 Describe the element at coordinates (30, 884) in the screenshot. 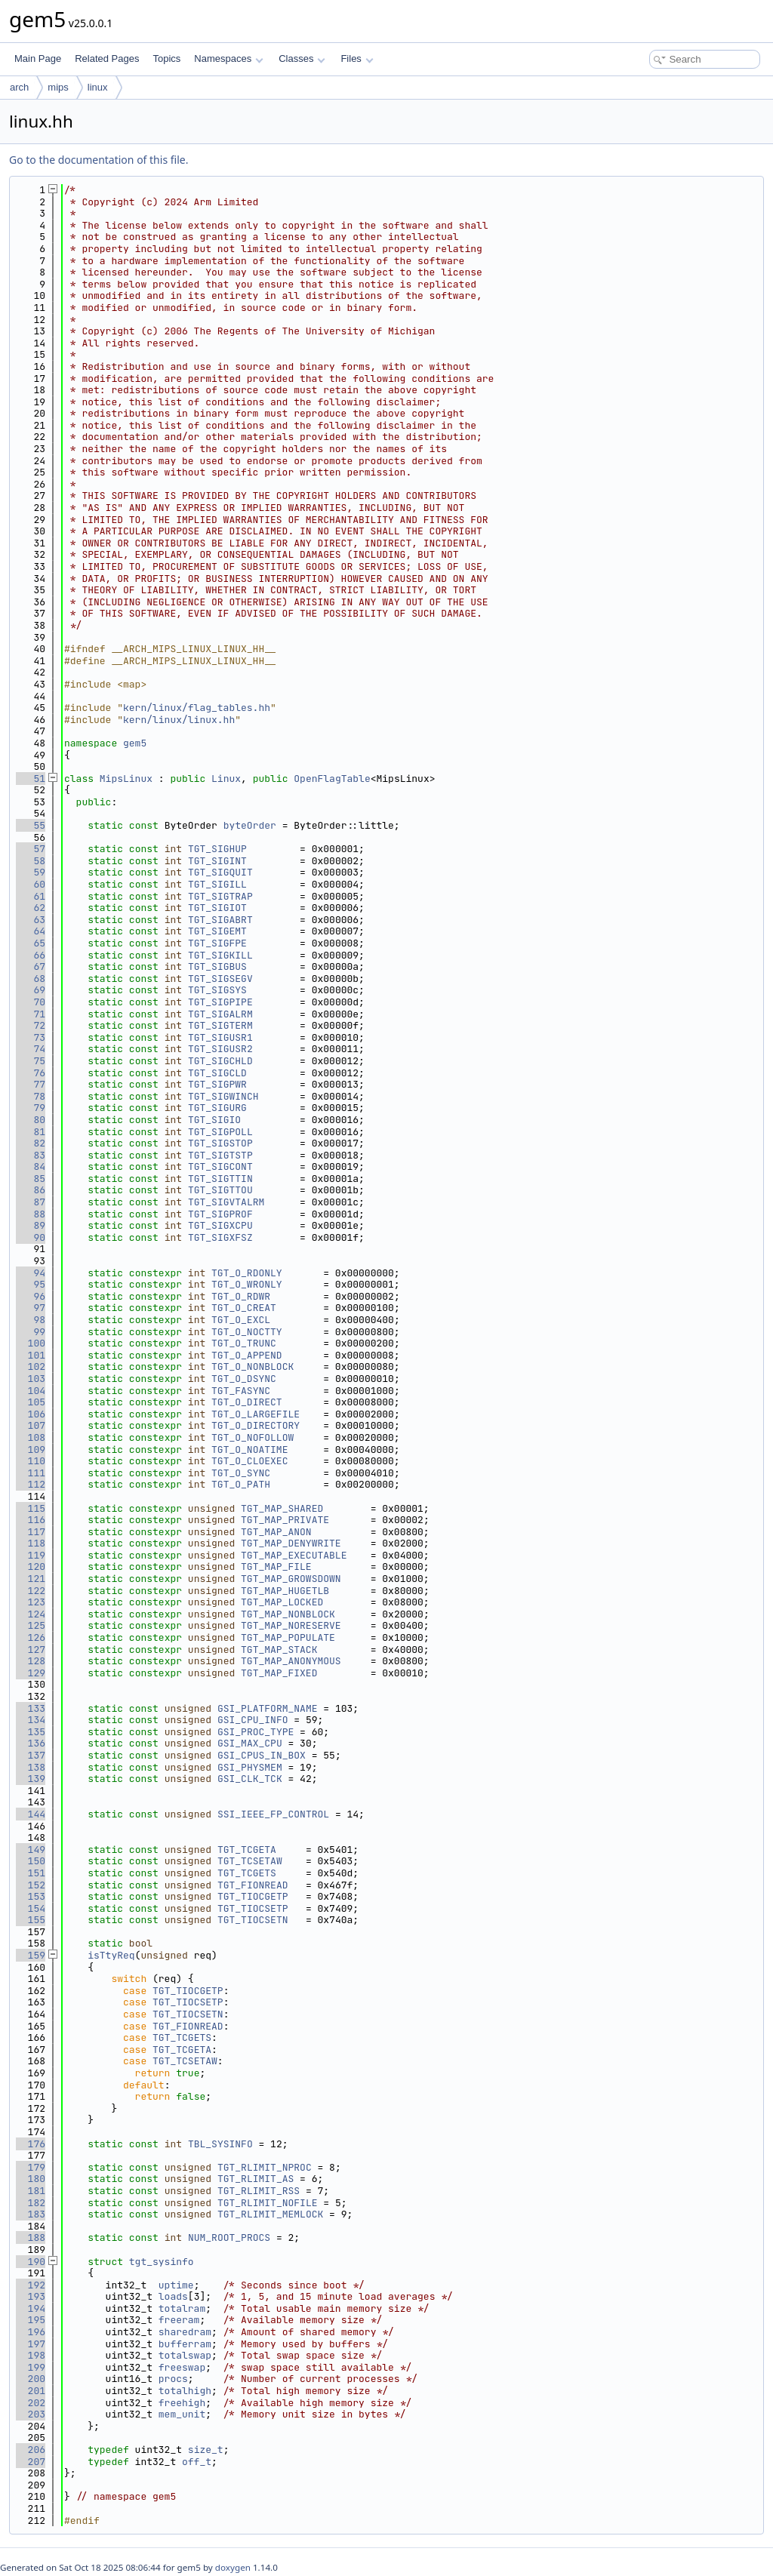

I see `60` at that location.